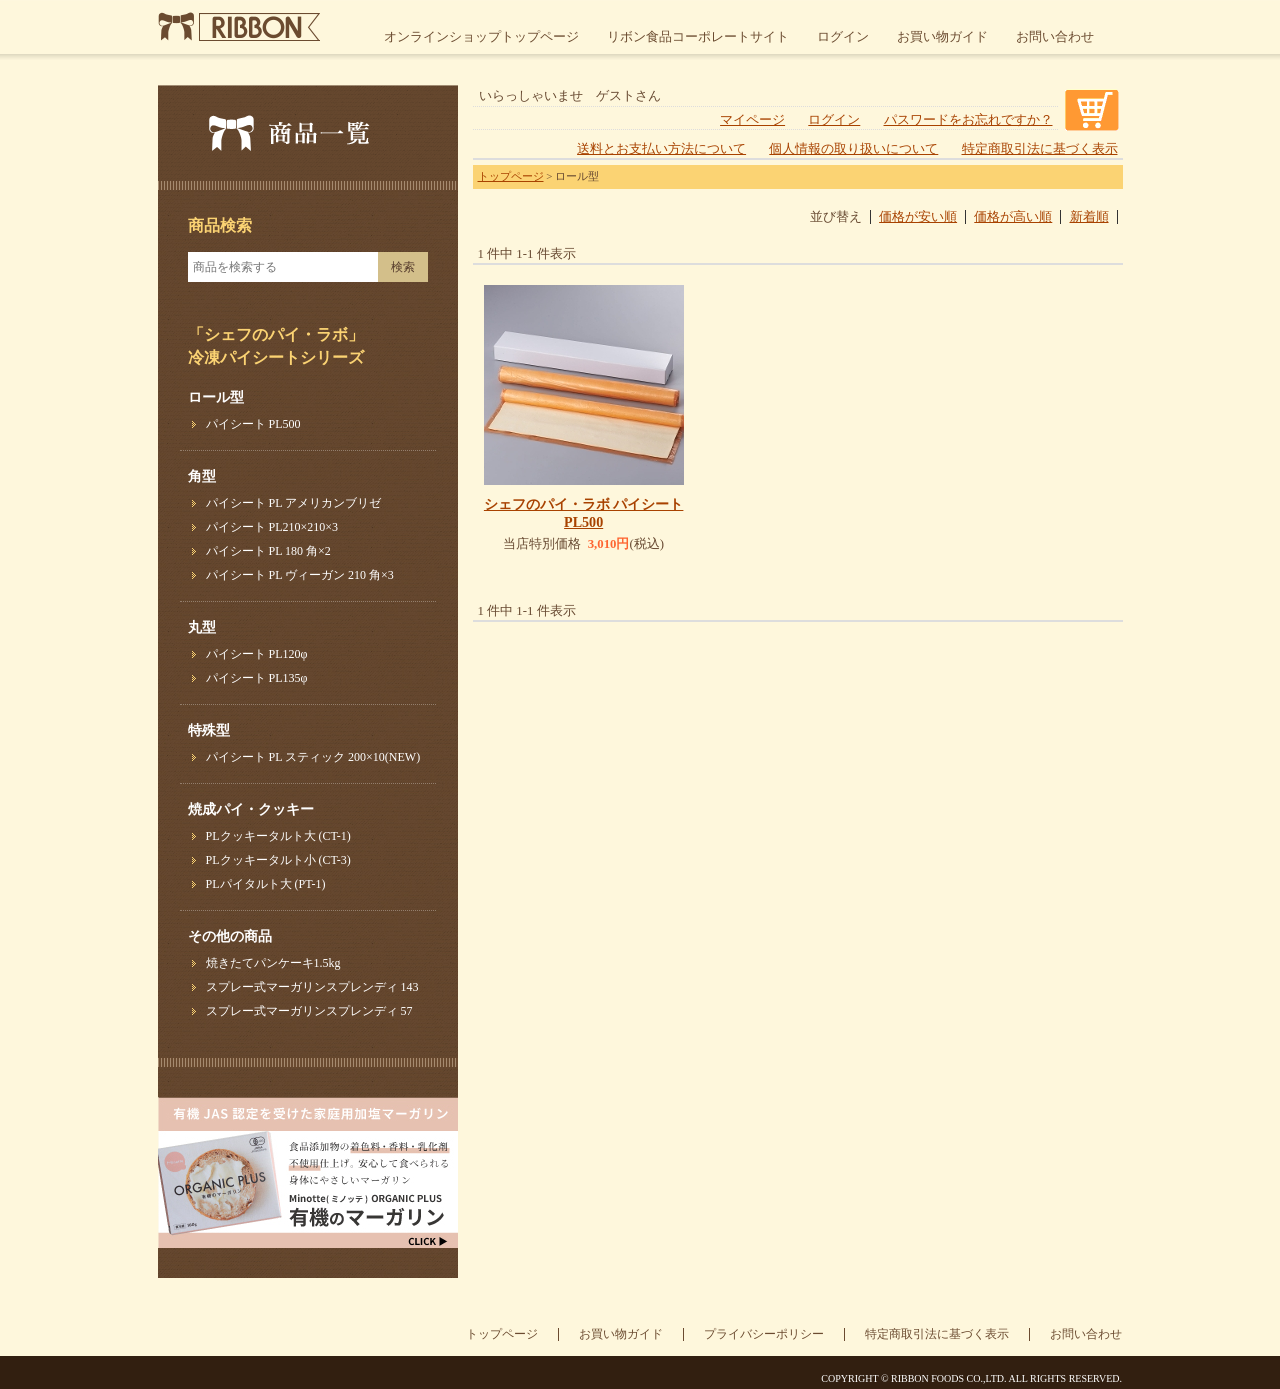  Describe the element at coordinates (661, 149) in the screenshot. I see `送料とお支払い方法について` at that location.